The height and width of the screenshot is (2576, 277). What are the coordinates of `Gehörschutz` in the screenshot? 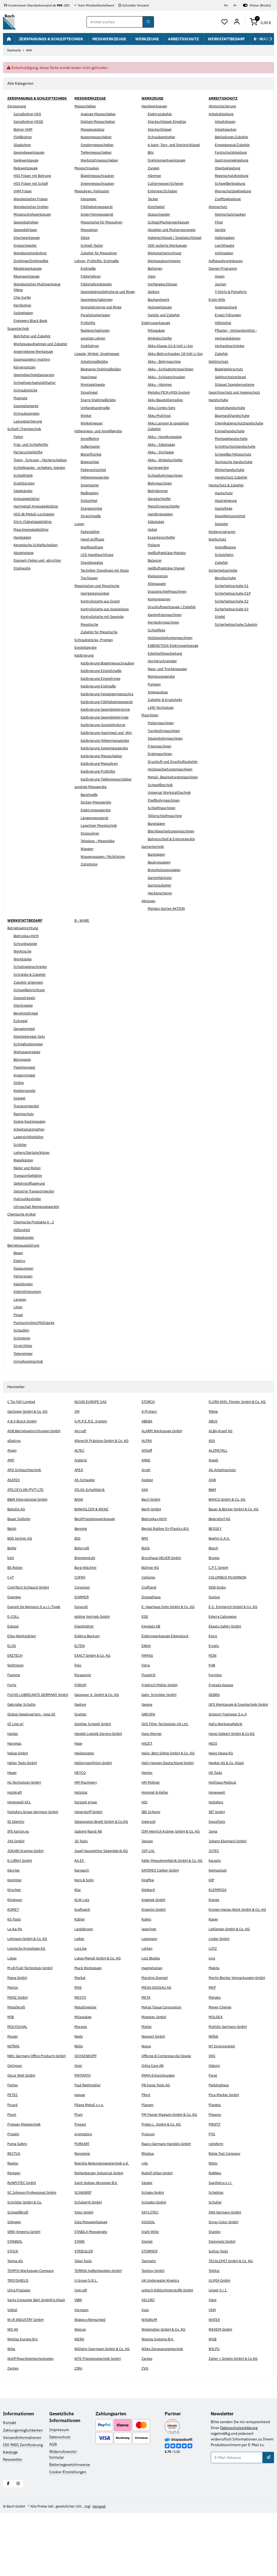 It's located at (219, 361).